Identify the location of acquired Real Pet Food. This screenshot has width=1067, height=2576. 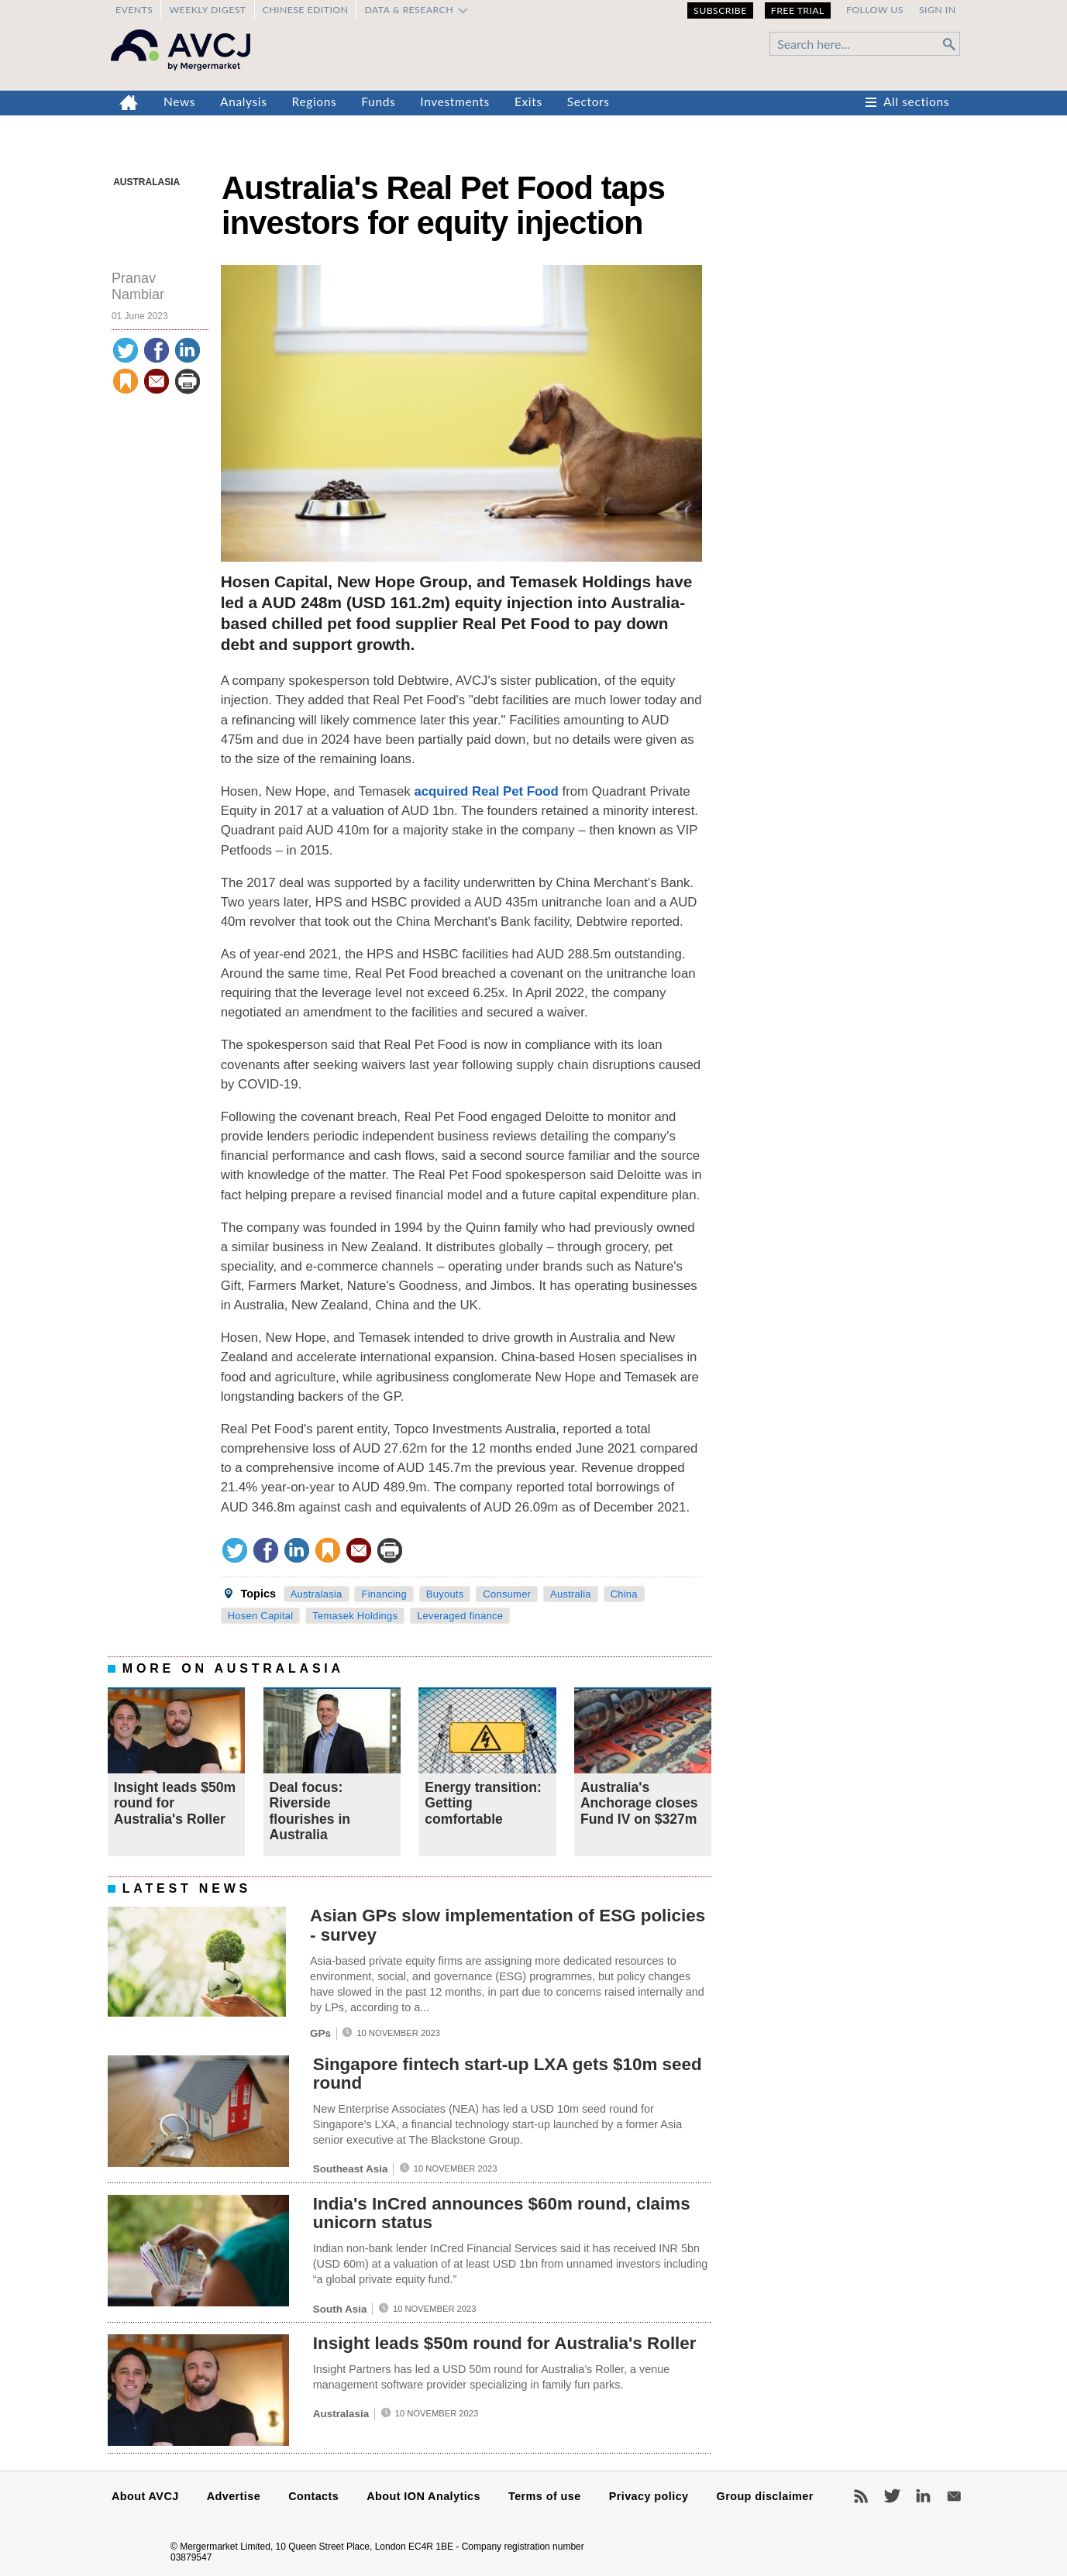
(486, 791).